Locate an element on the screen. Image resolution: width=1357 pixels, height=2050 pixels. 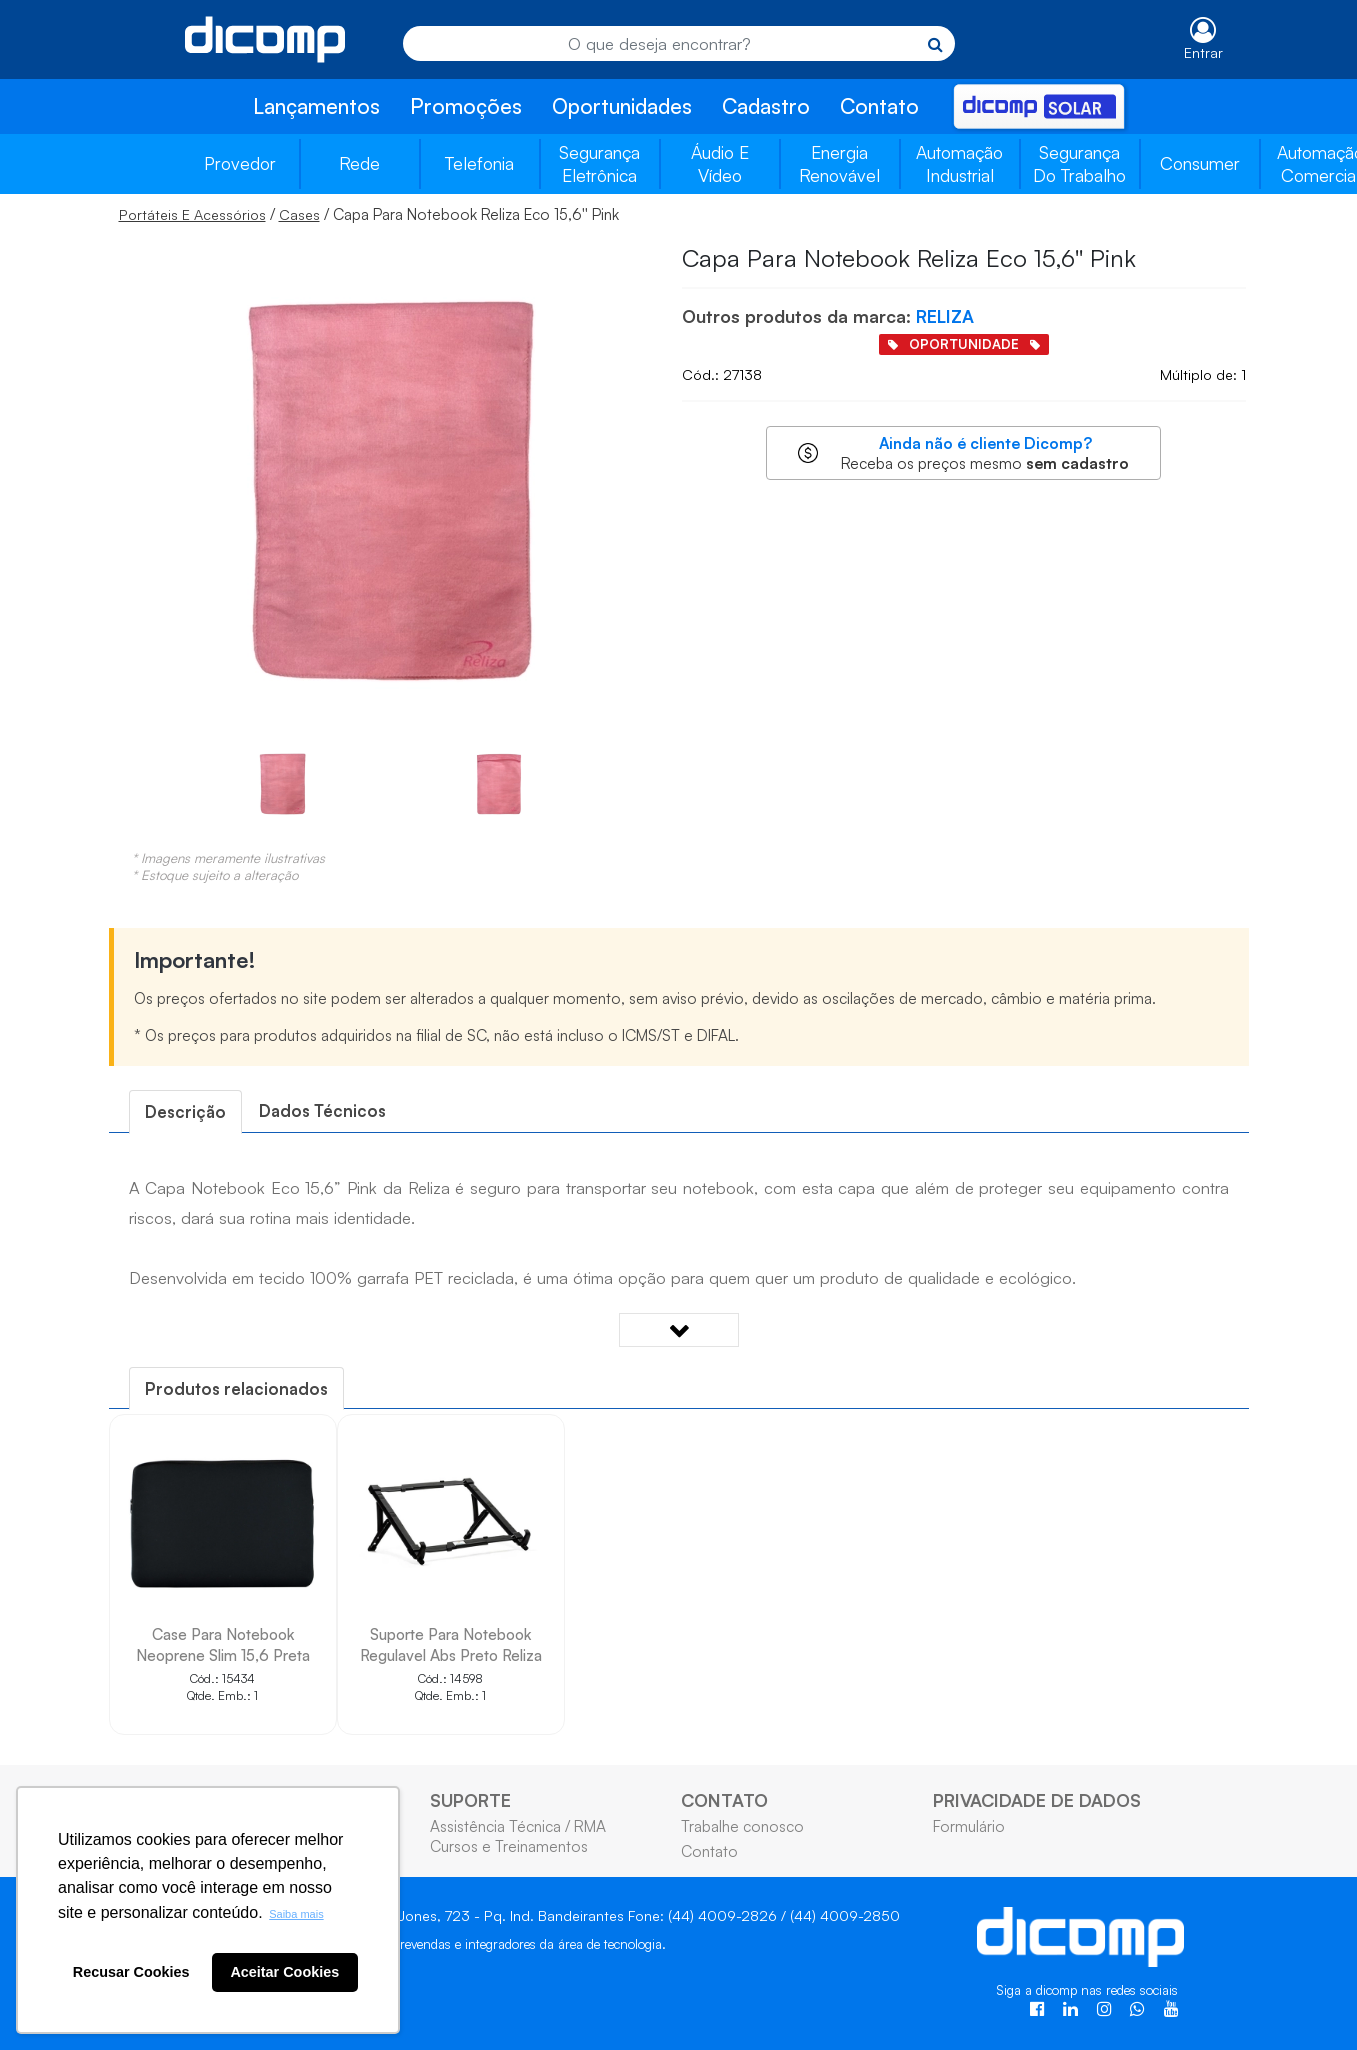
Cases is located at coordinates (299, 214).